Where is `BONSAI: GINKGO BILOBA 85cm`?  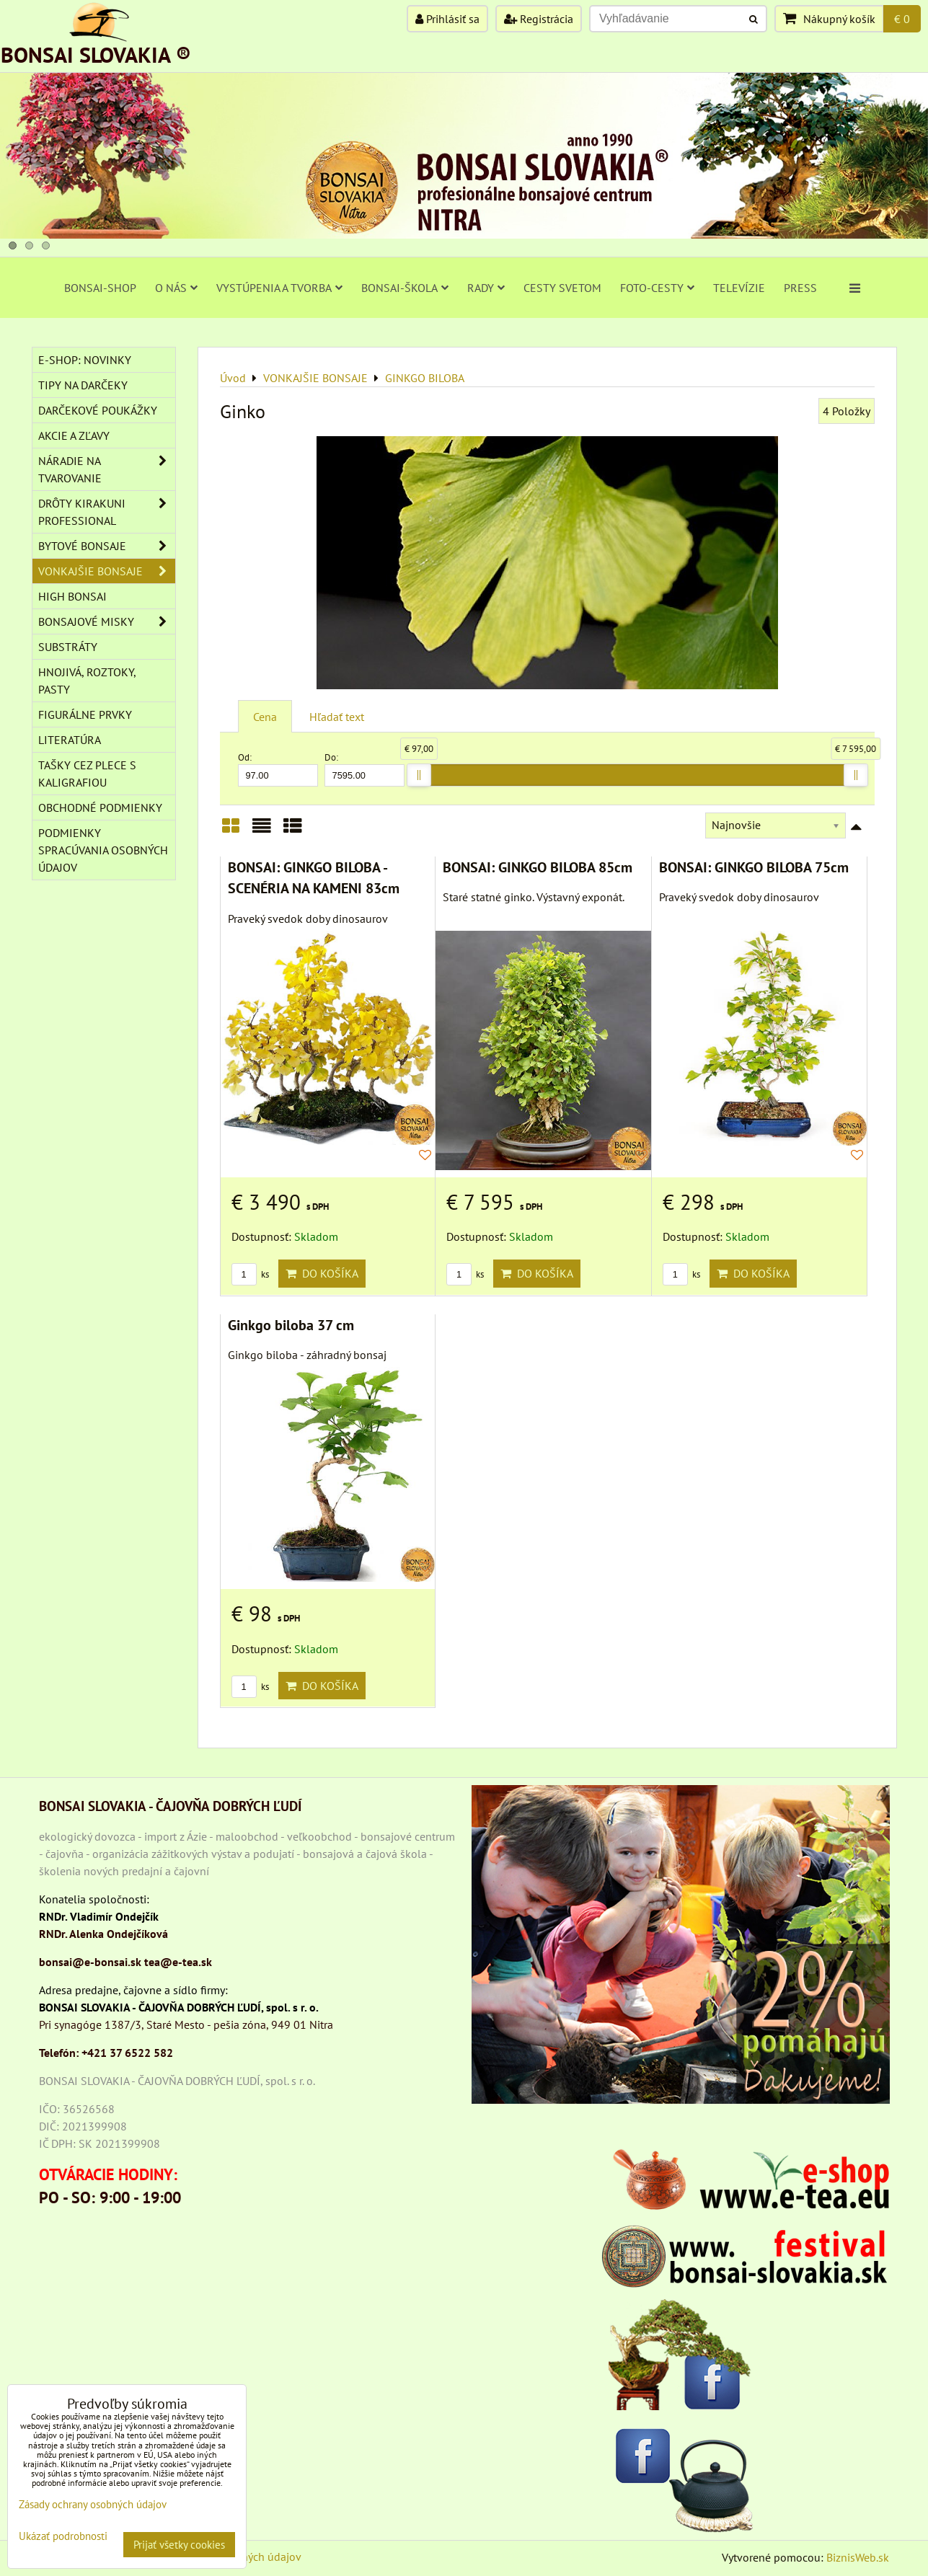
BONSAI: GINKGO BILOBA 85cm is located at coordinates (537, 867).